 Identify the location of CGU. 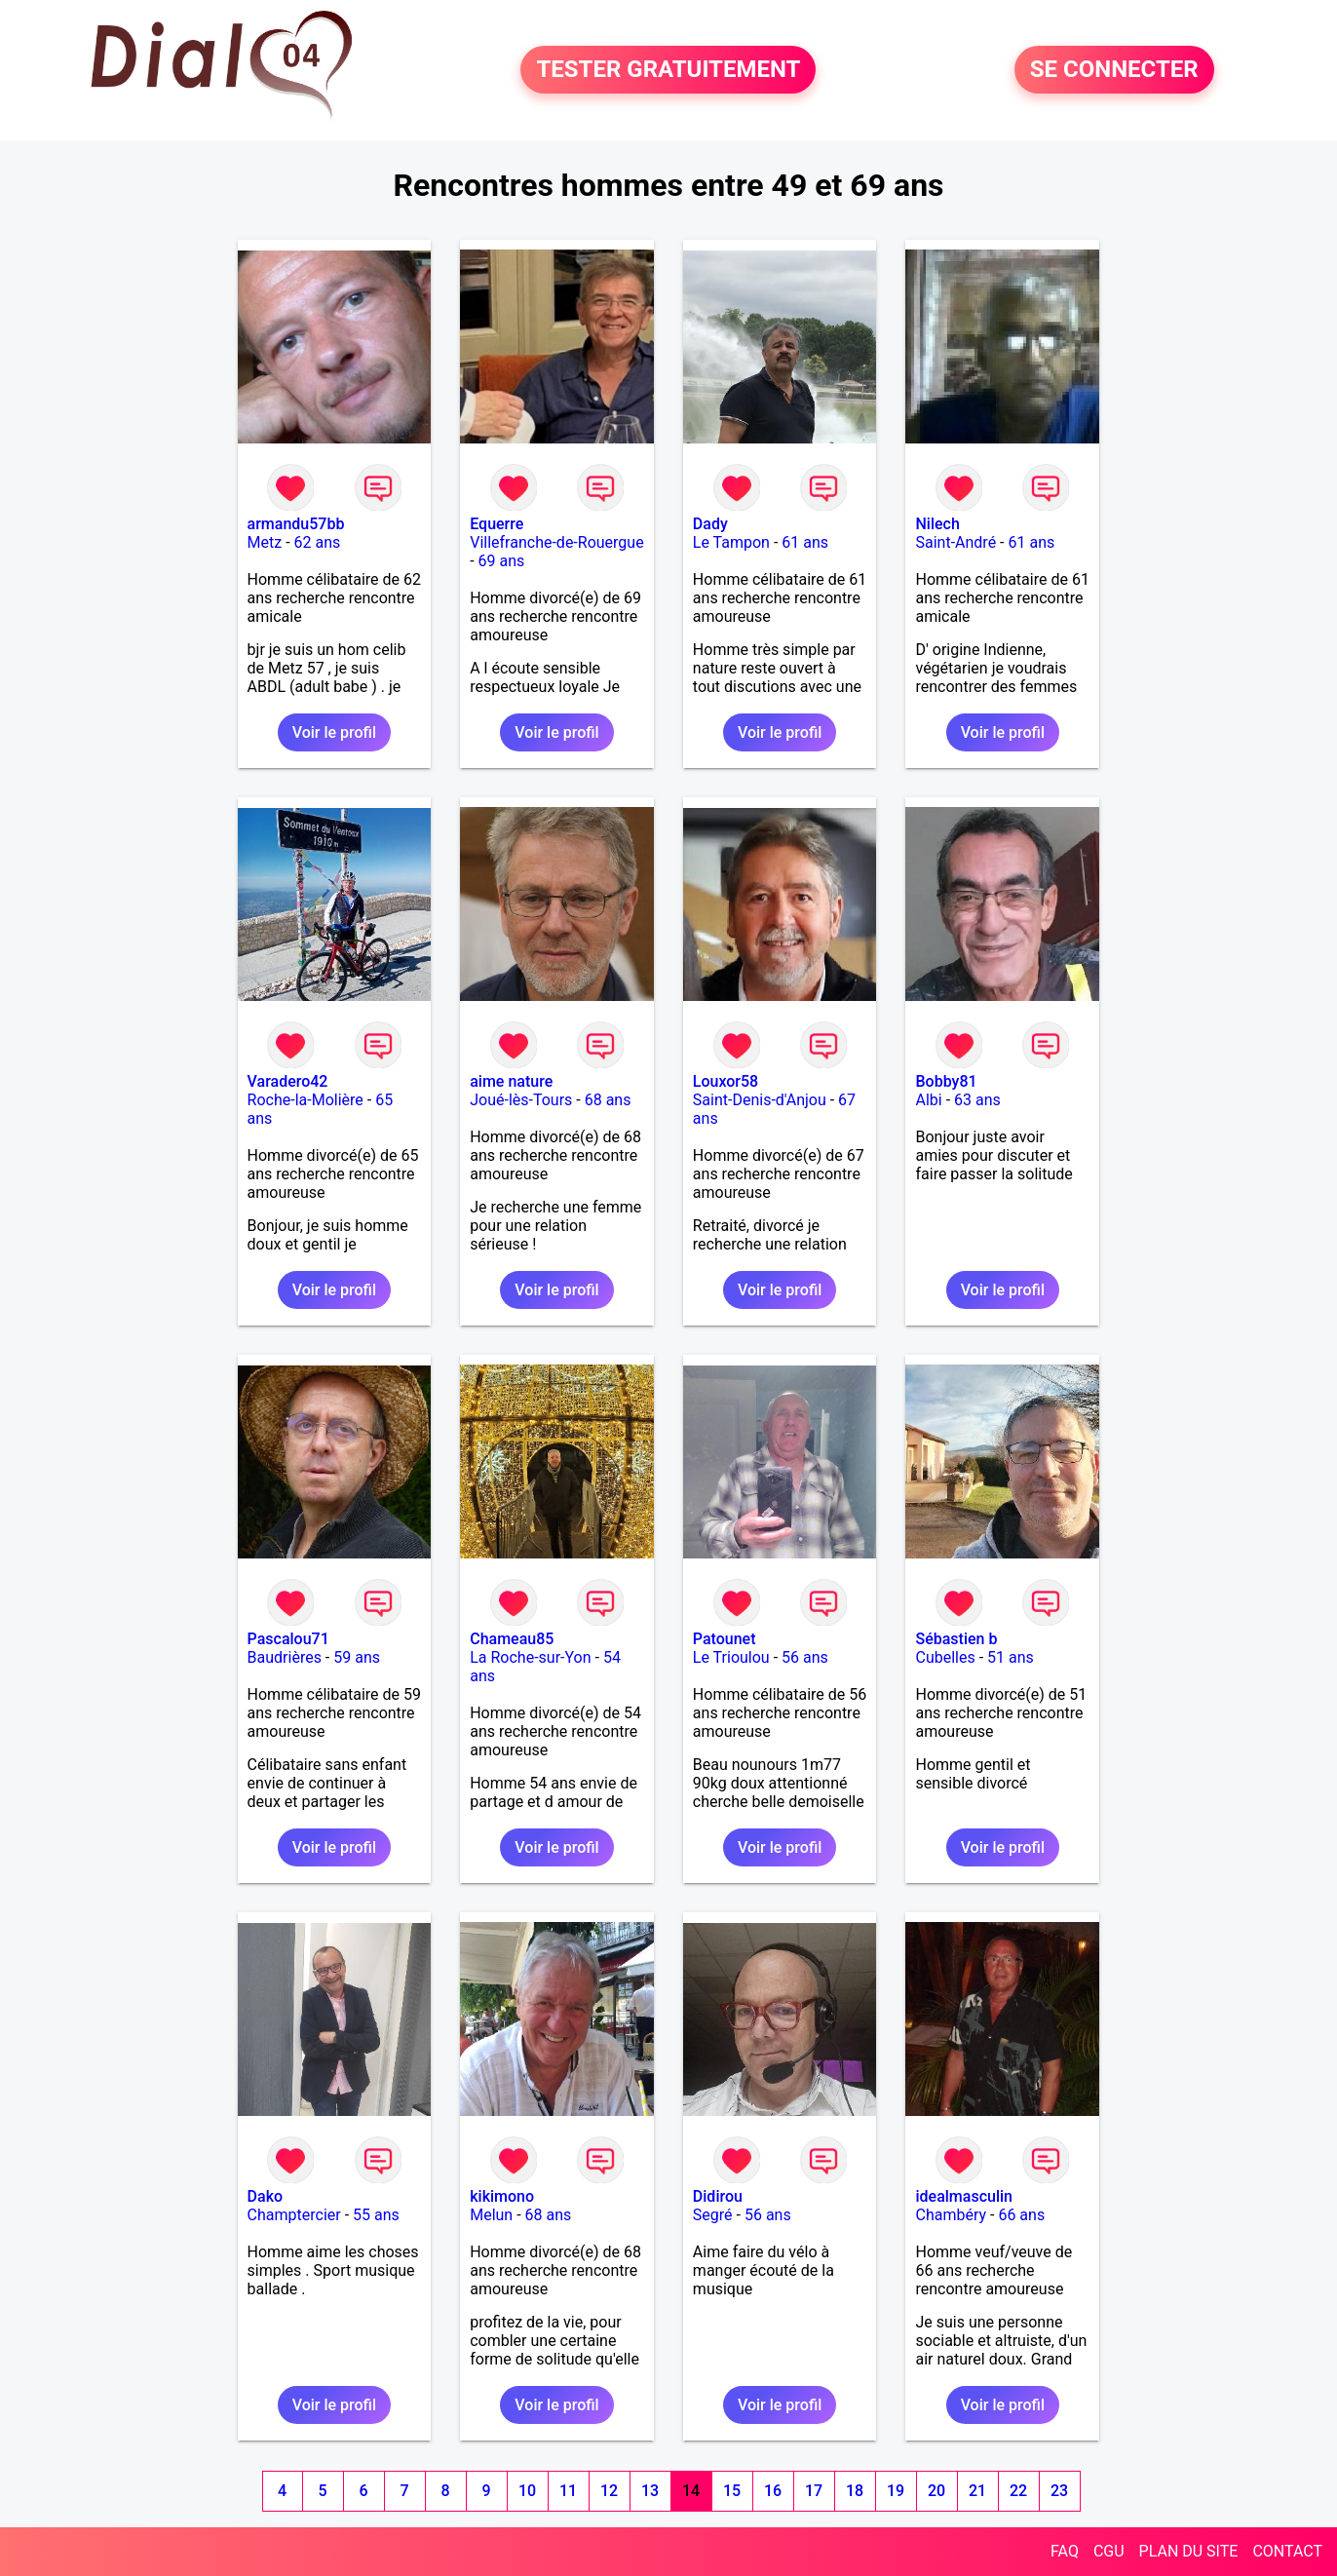
(1109, 2551).